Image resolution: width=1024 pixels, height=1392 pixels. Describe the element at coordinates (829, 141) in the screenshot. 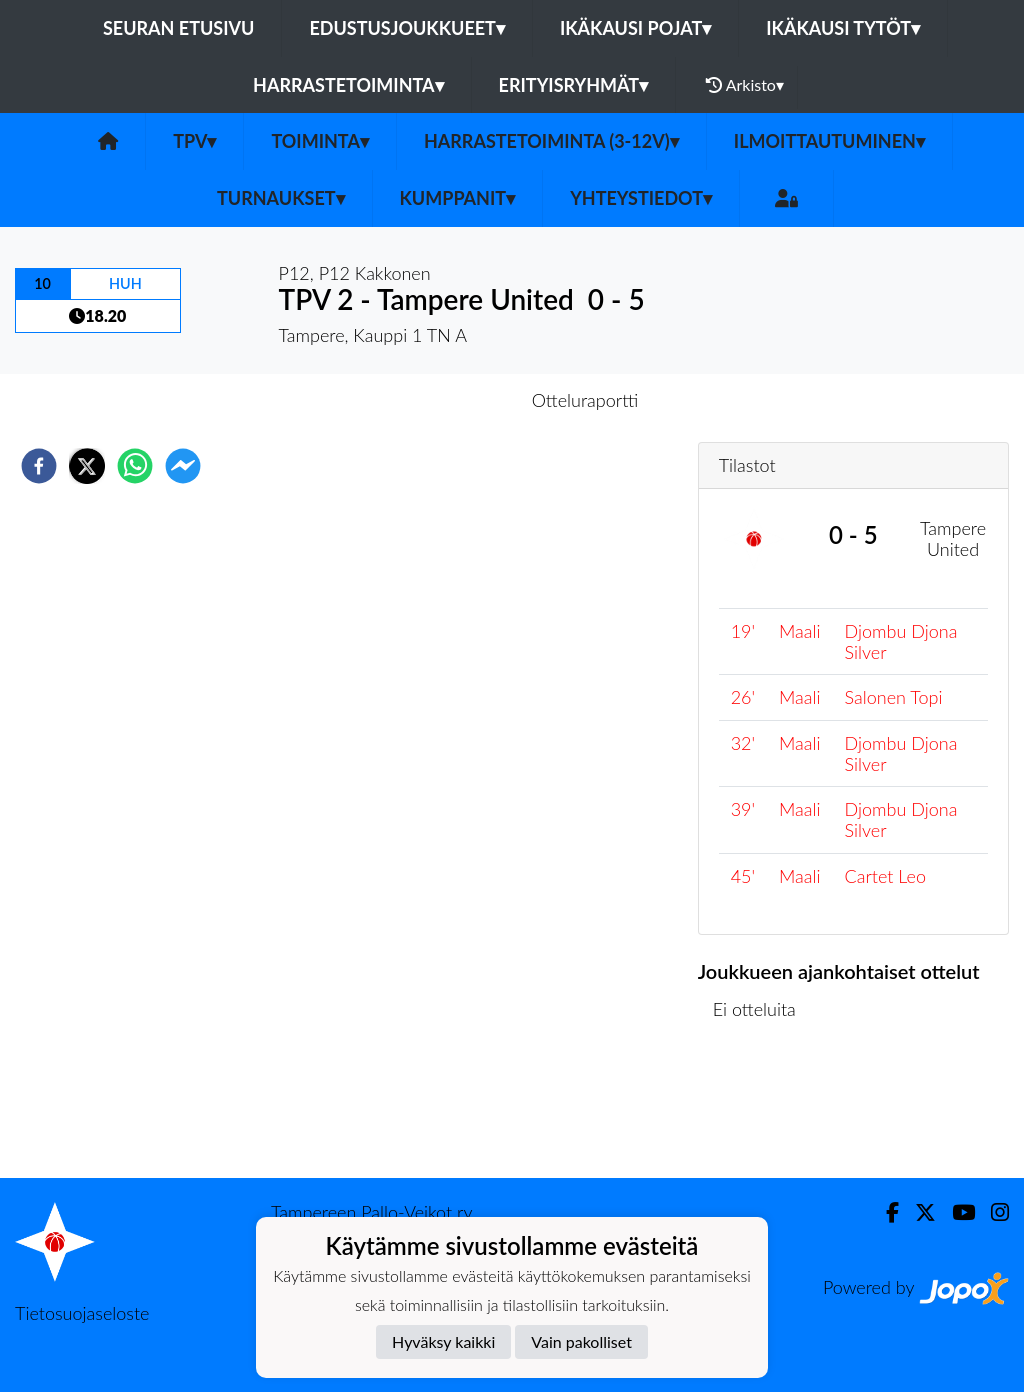

I see `Ilmoittautuminen` at that location.